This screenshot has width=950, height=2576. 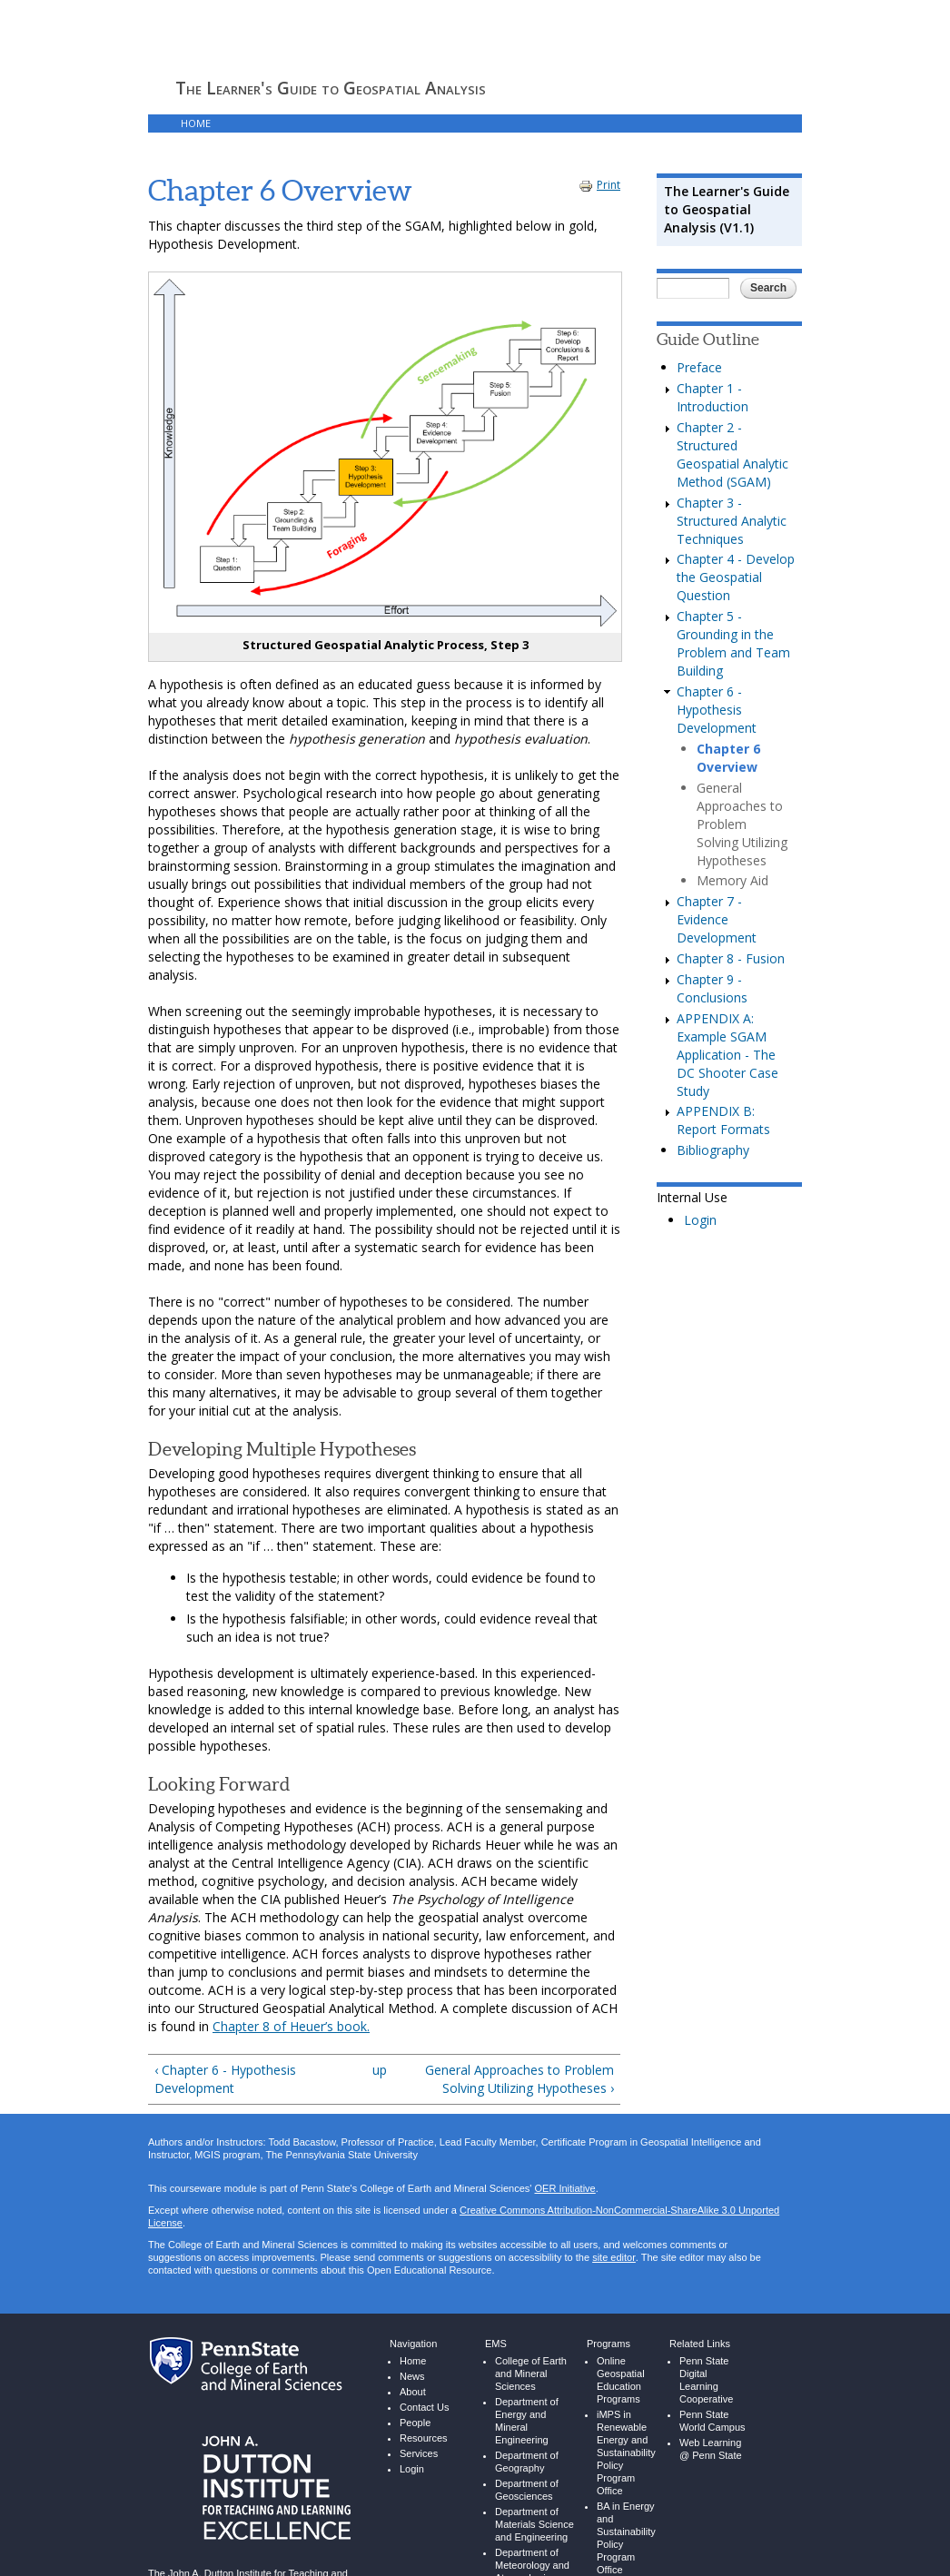 What do you see at coordinates (413, 2392) in the screenshot?
I see `About` at bounding box center [413, 2392].